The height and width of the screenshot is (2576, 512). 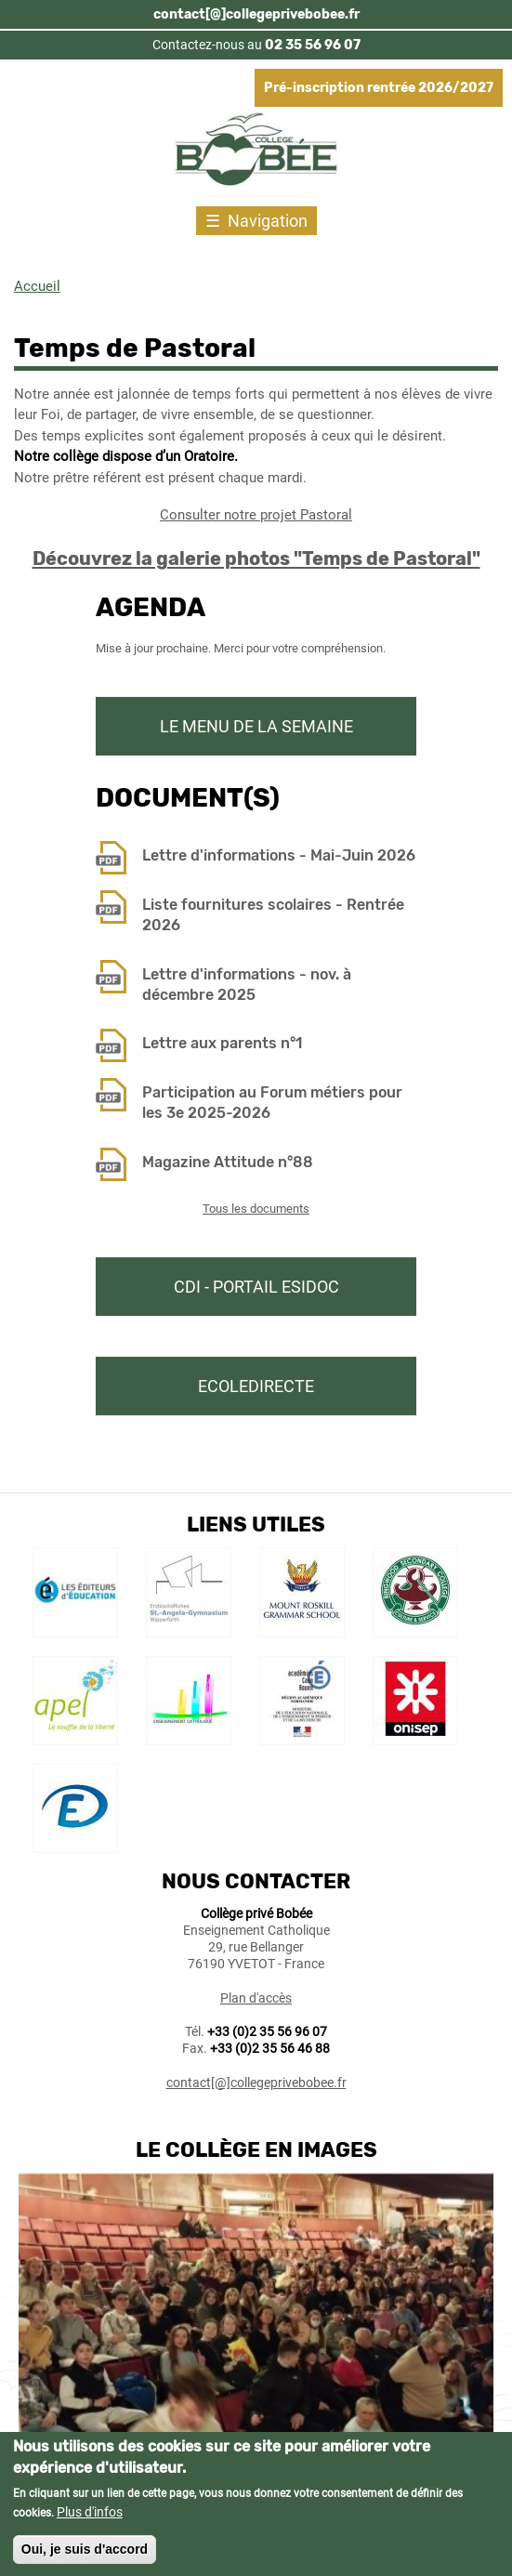 What do you see at coordinates (272, 1103) in the screenshot?
I see `Participation au Forum métiers pour les 3e 2025-2026` at bounding box center [272, 1103].